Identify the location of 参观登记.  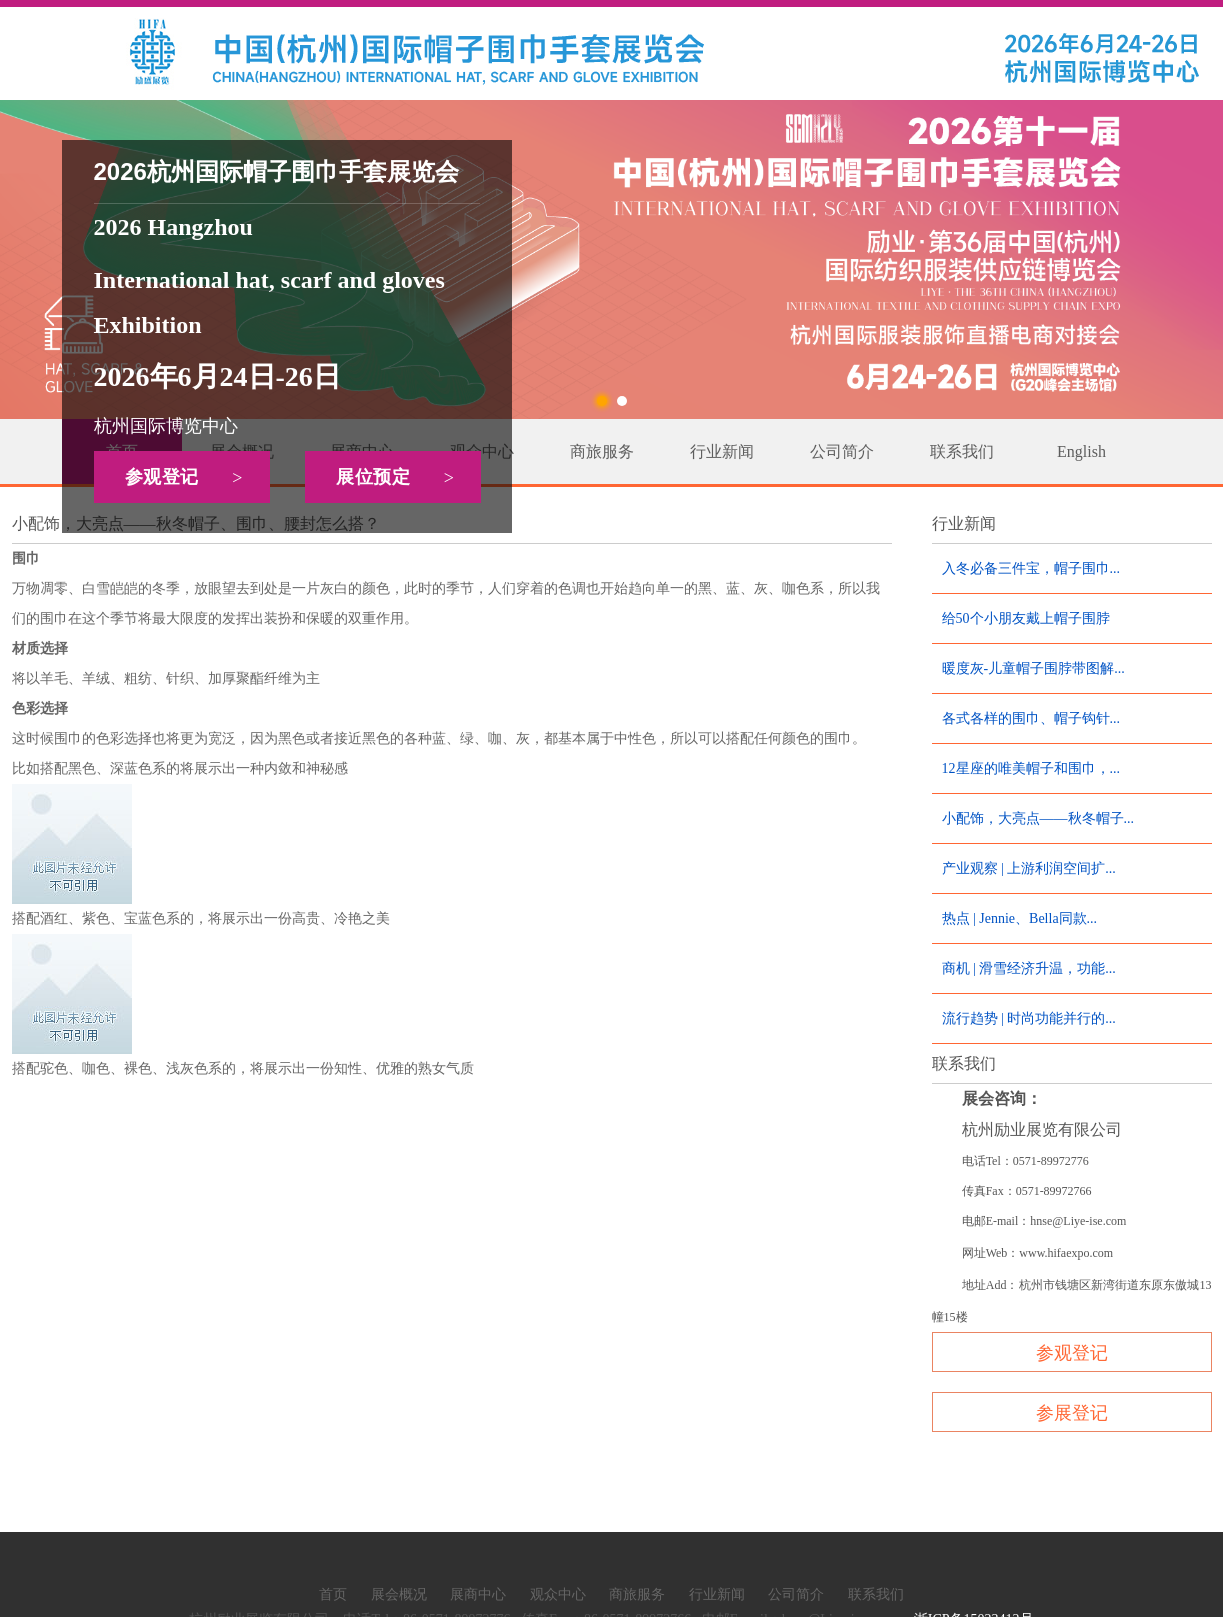
(191, 478).